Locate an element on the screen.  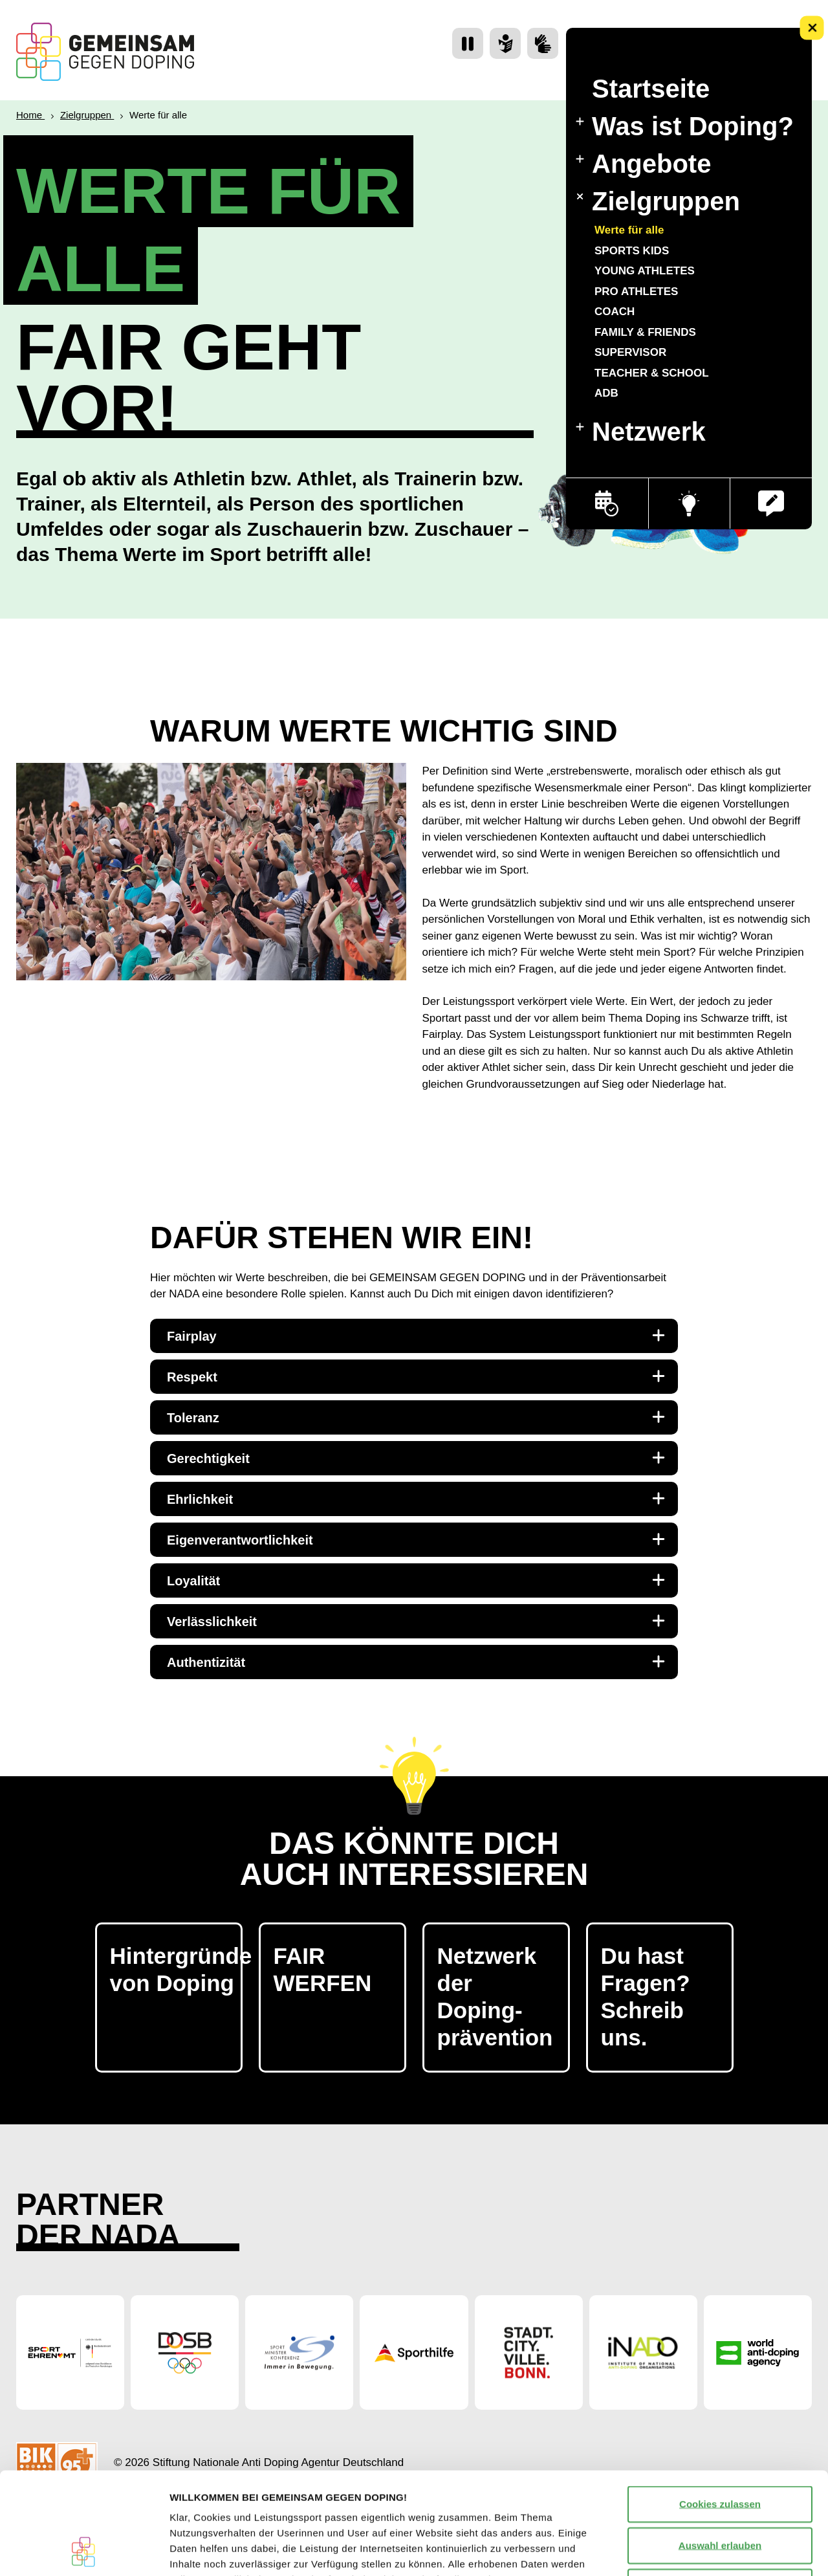
Auswahl erlauben is located at coordinates (720, 2449).